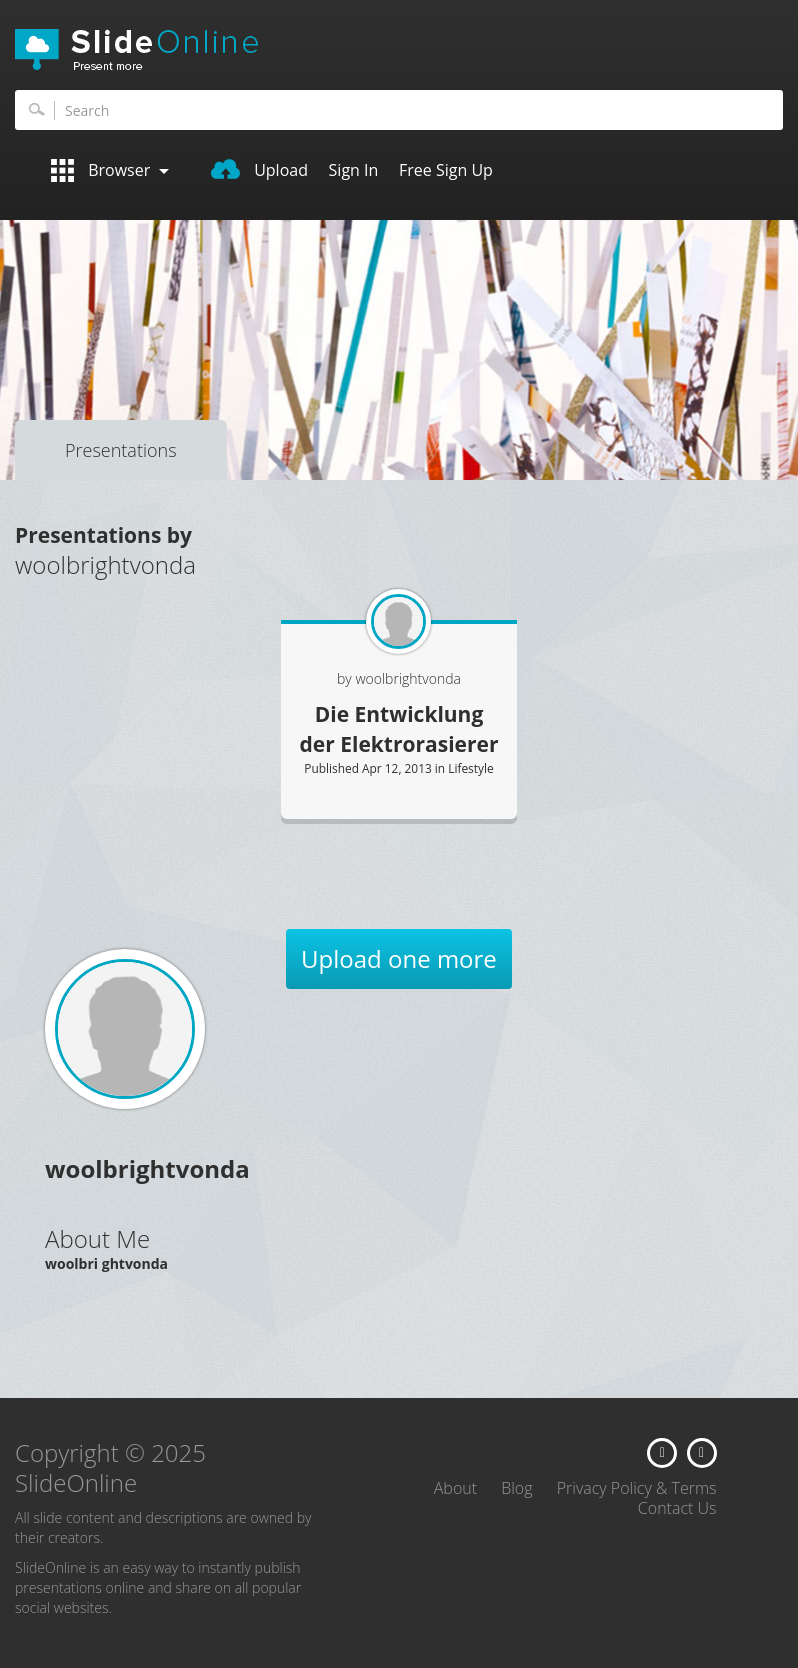 The image size is (798, 1668). Describe the element at coordinates (399, 958) in the screenshot. I see `Upload one more` at that location.